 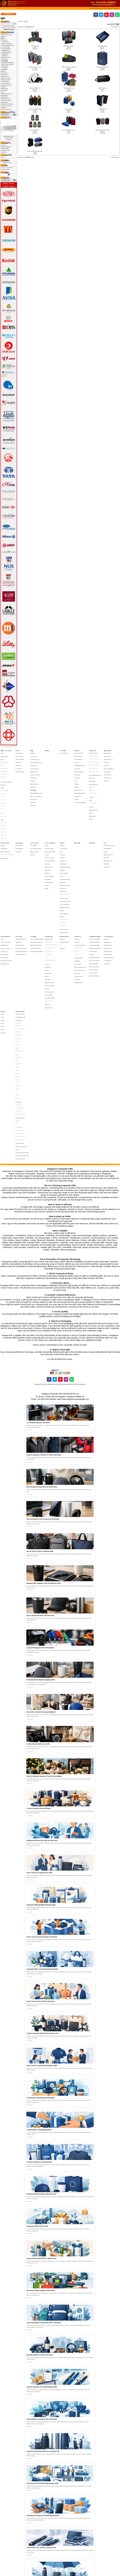 I want to click on Money Clip, so click(x=47, y=837).